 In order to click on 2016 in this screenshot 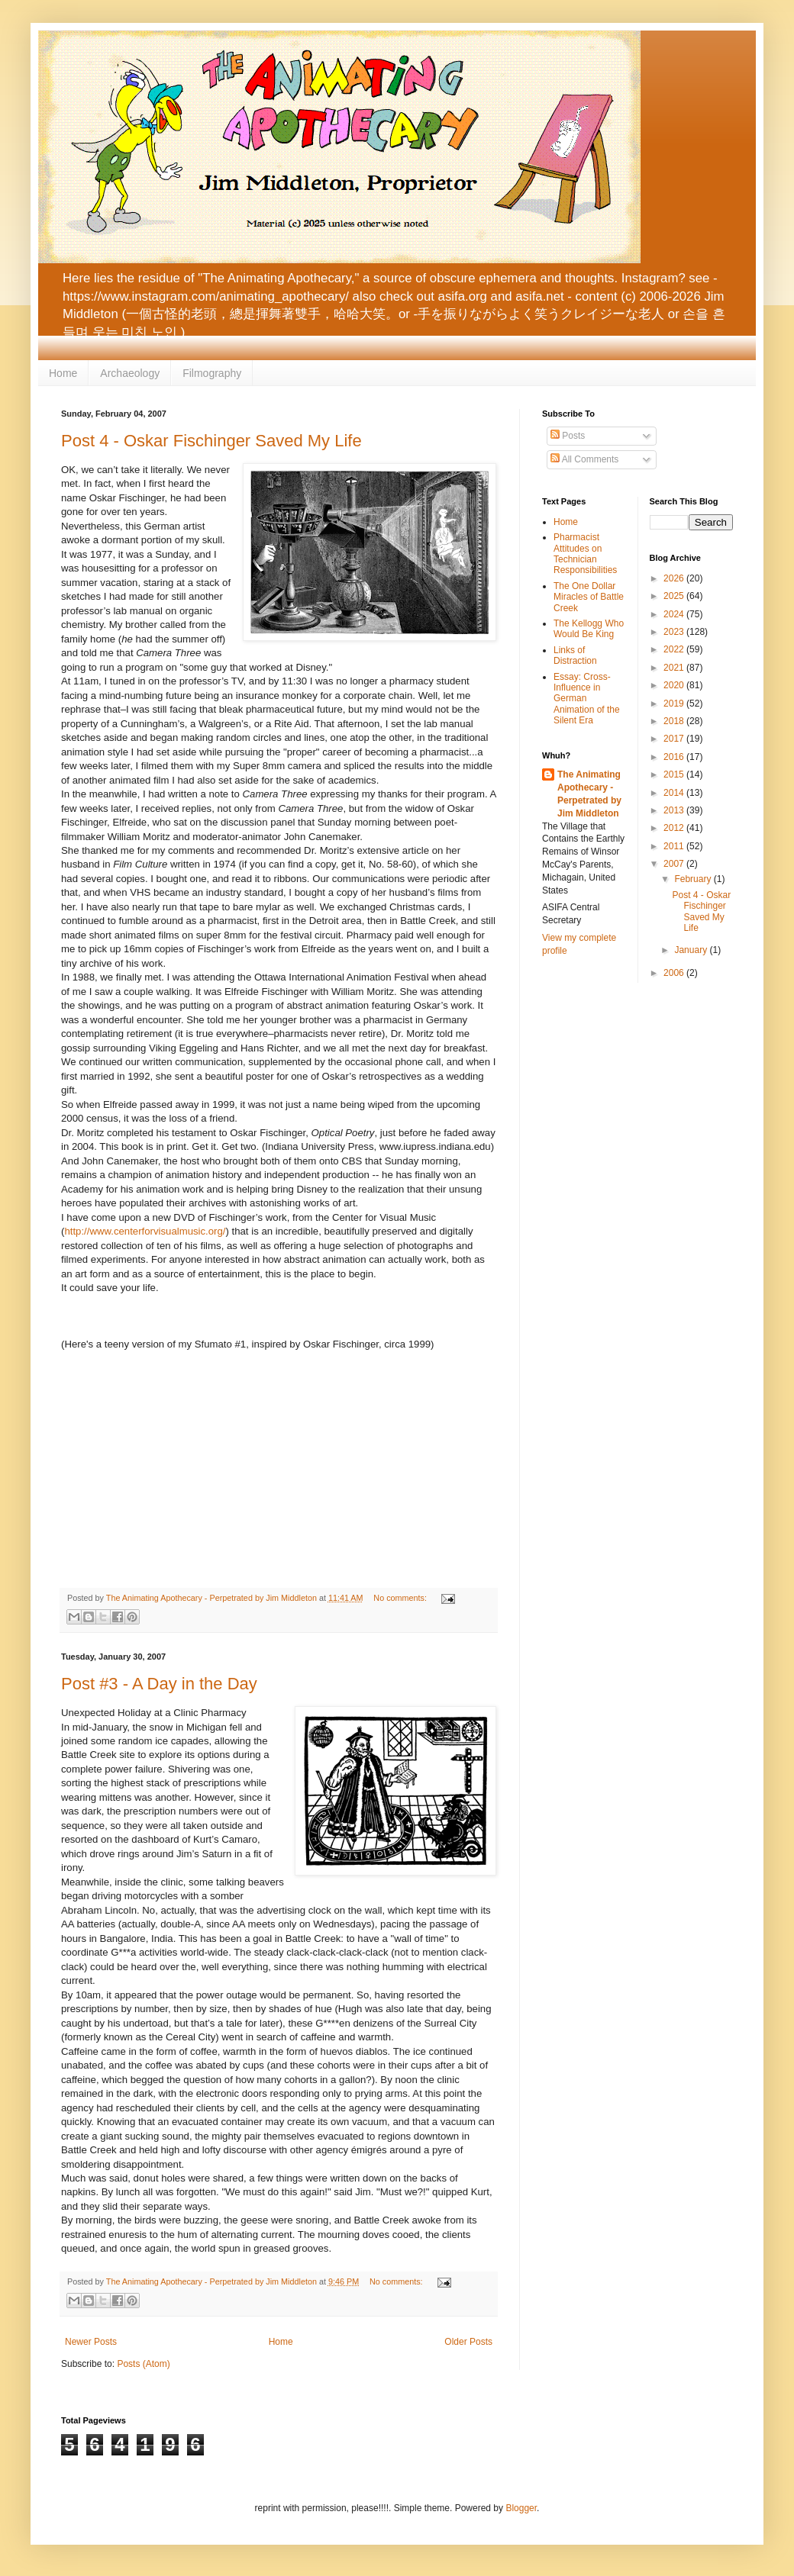, I will do `click(674, 757)`.